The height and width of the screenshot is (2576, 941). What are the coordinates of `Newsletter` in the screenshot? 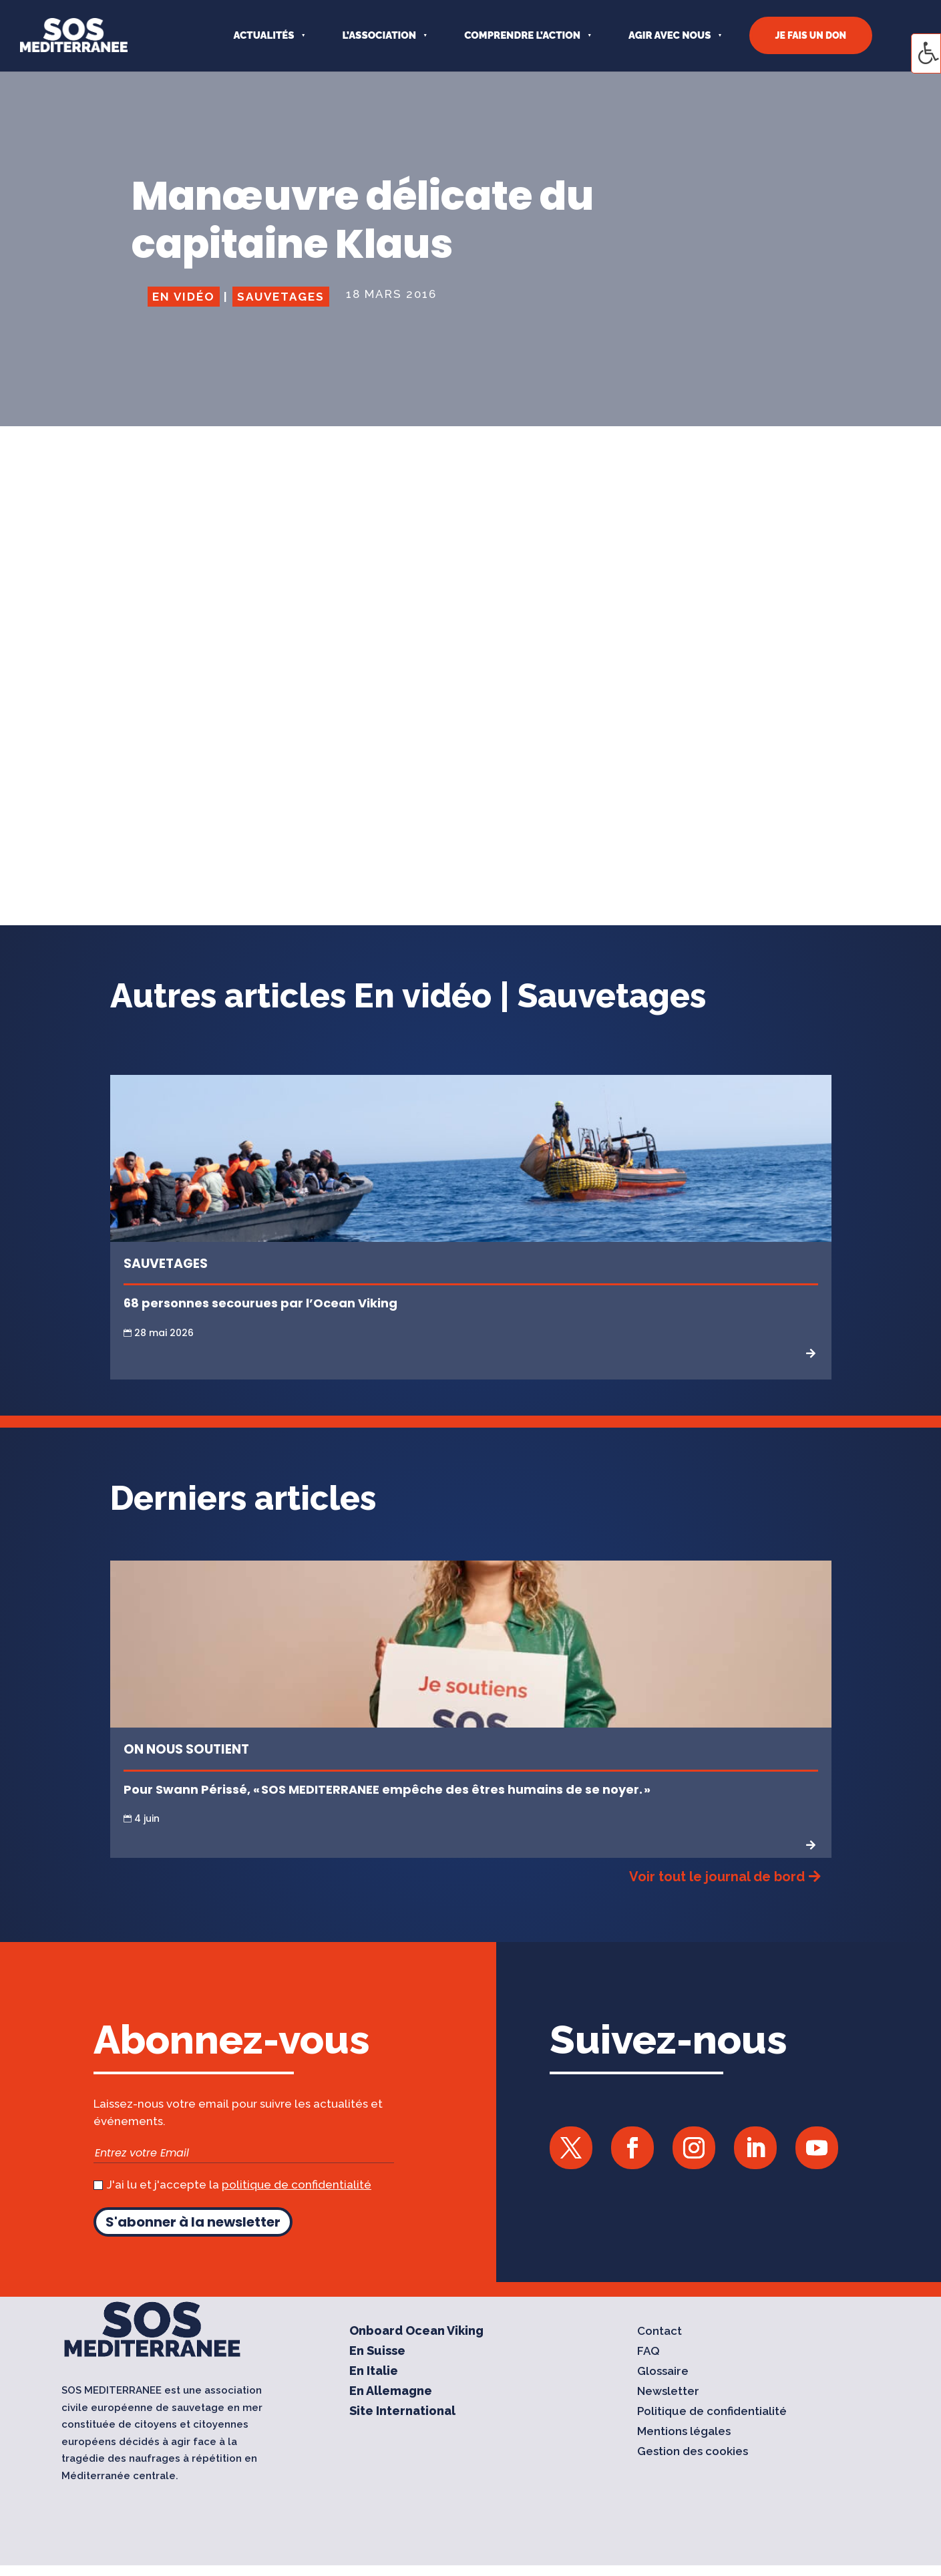 It's located at (668, 2392).